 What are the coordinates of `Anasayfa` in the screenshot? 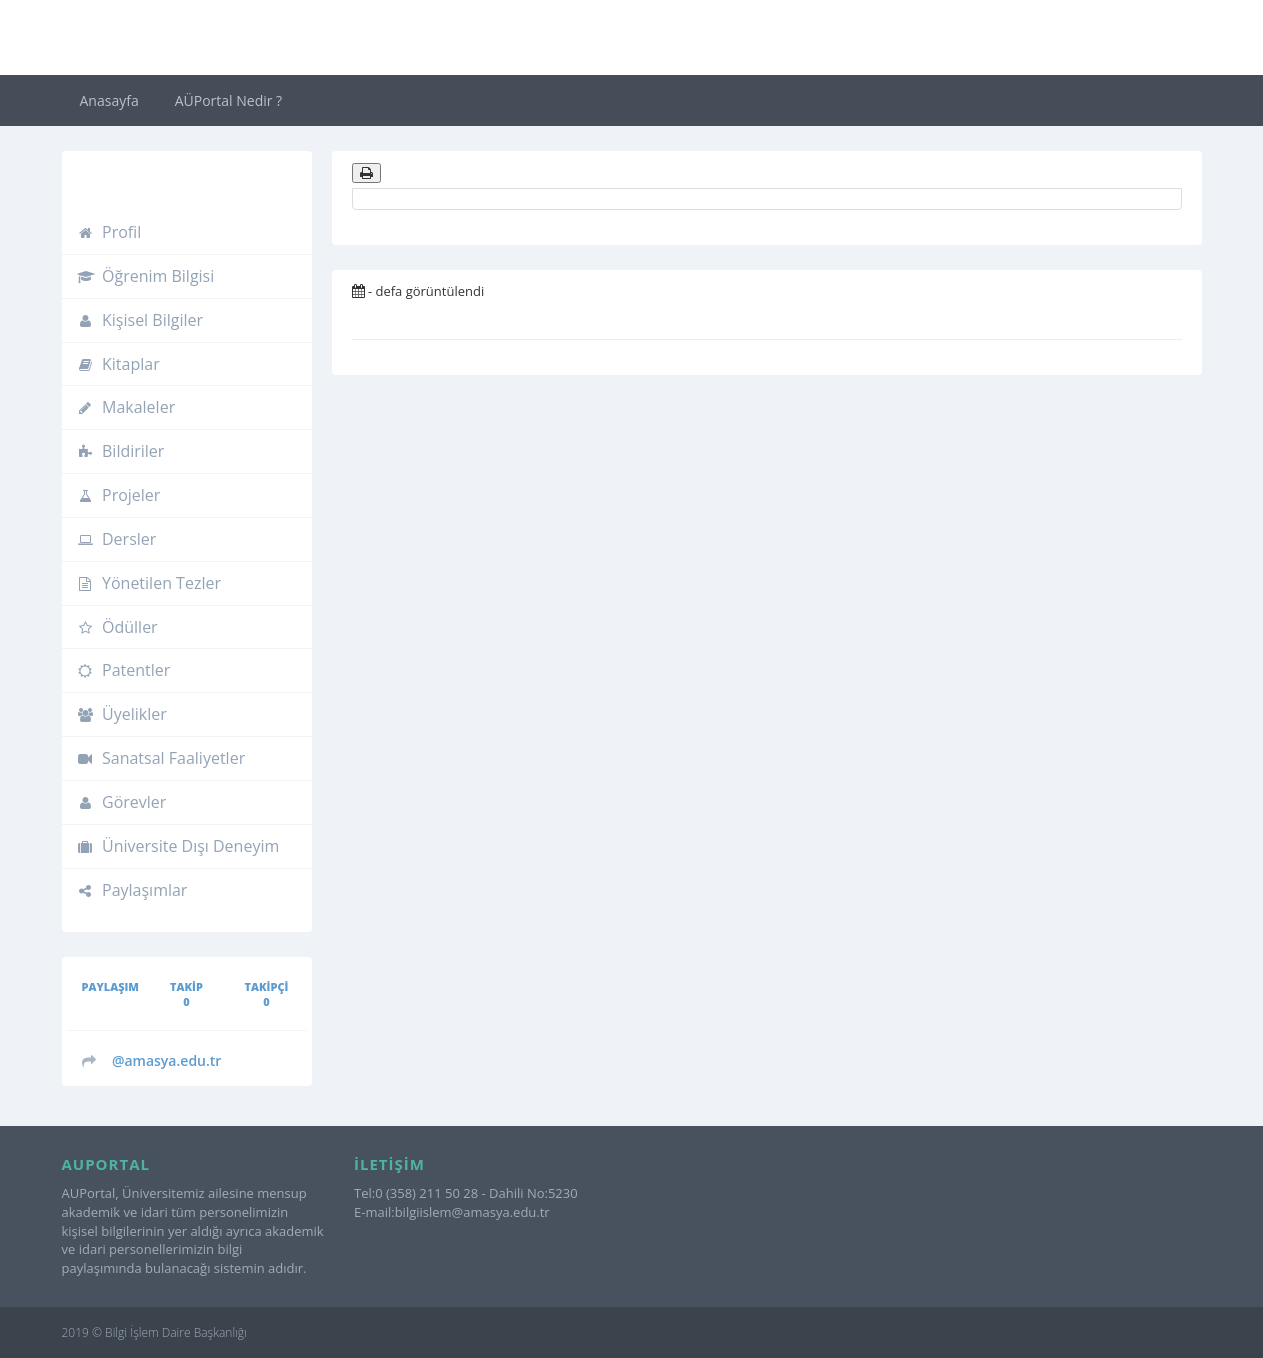 It's located at (109, 100).